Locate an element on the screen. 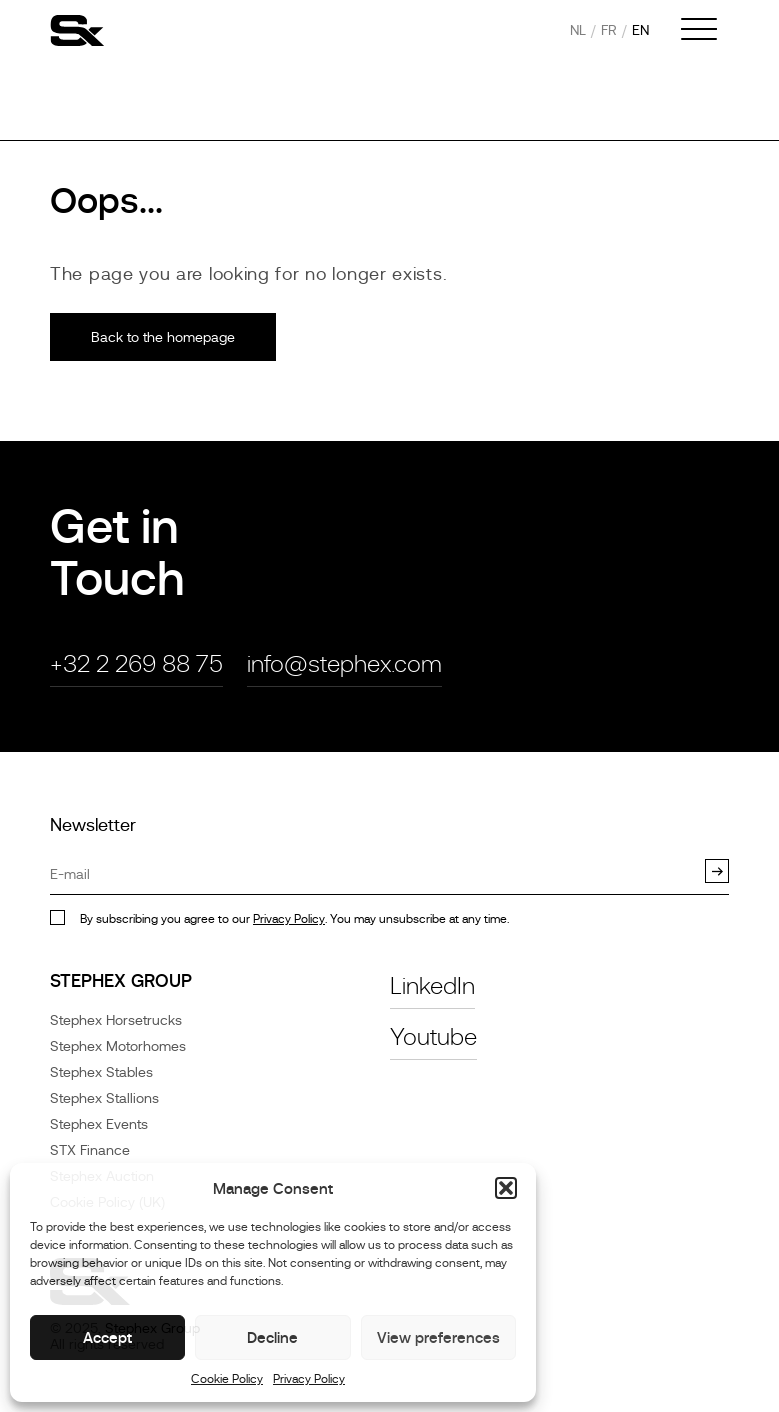  Privacy Policy is located at coordinates (309, 1379).